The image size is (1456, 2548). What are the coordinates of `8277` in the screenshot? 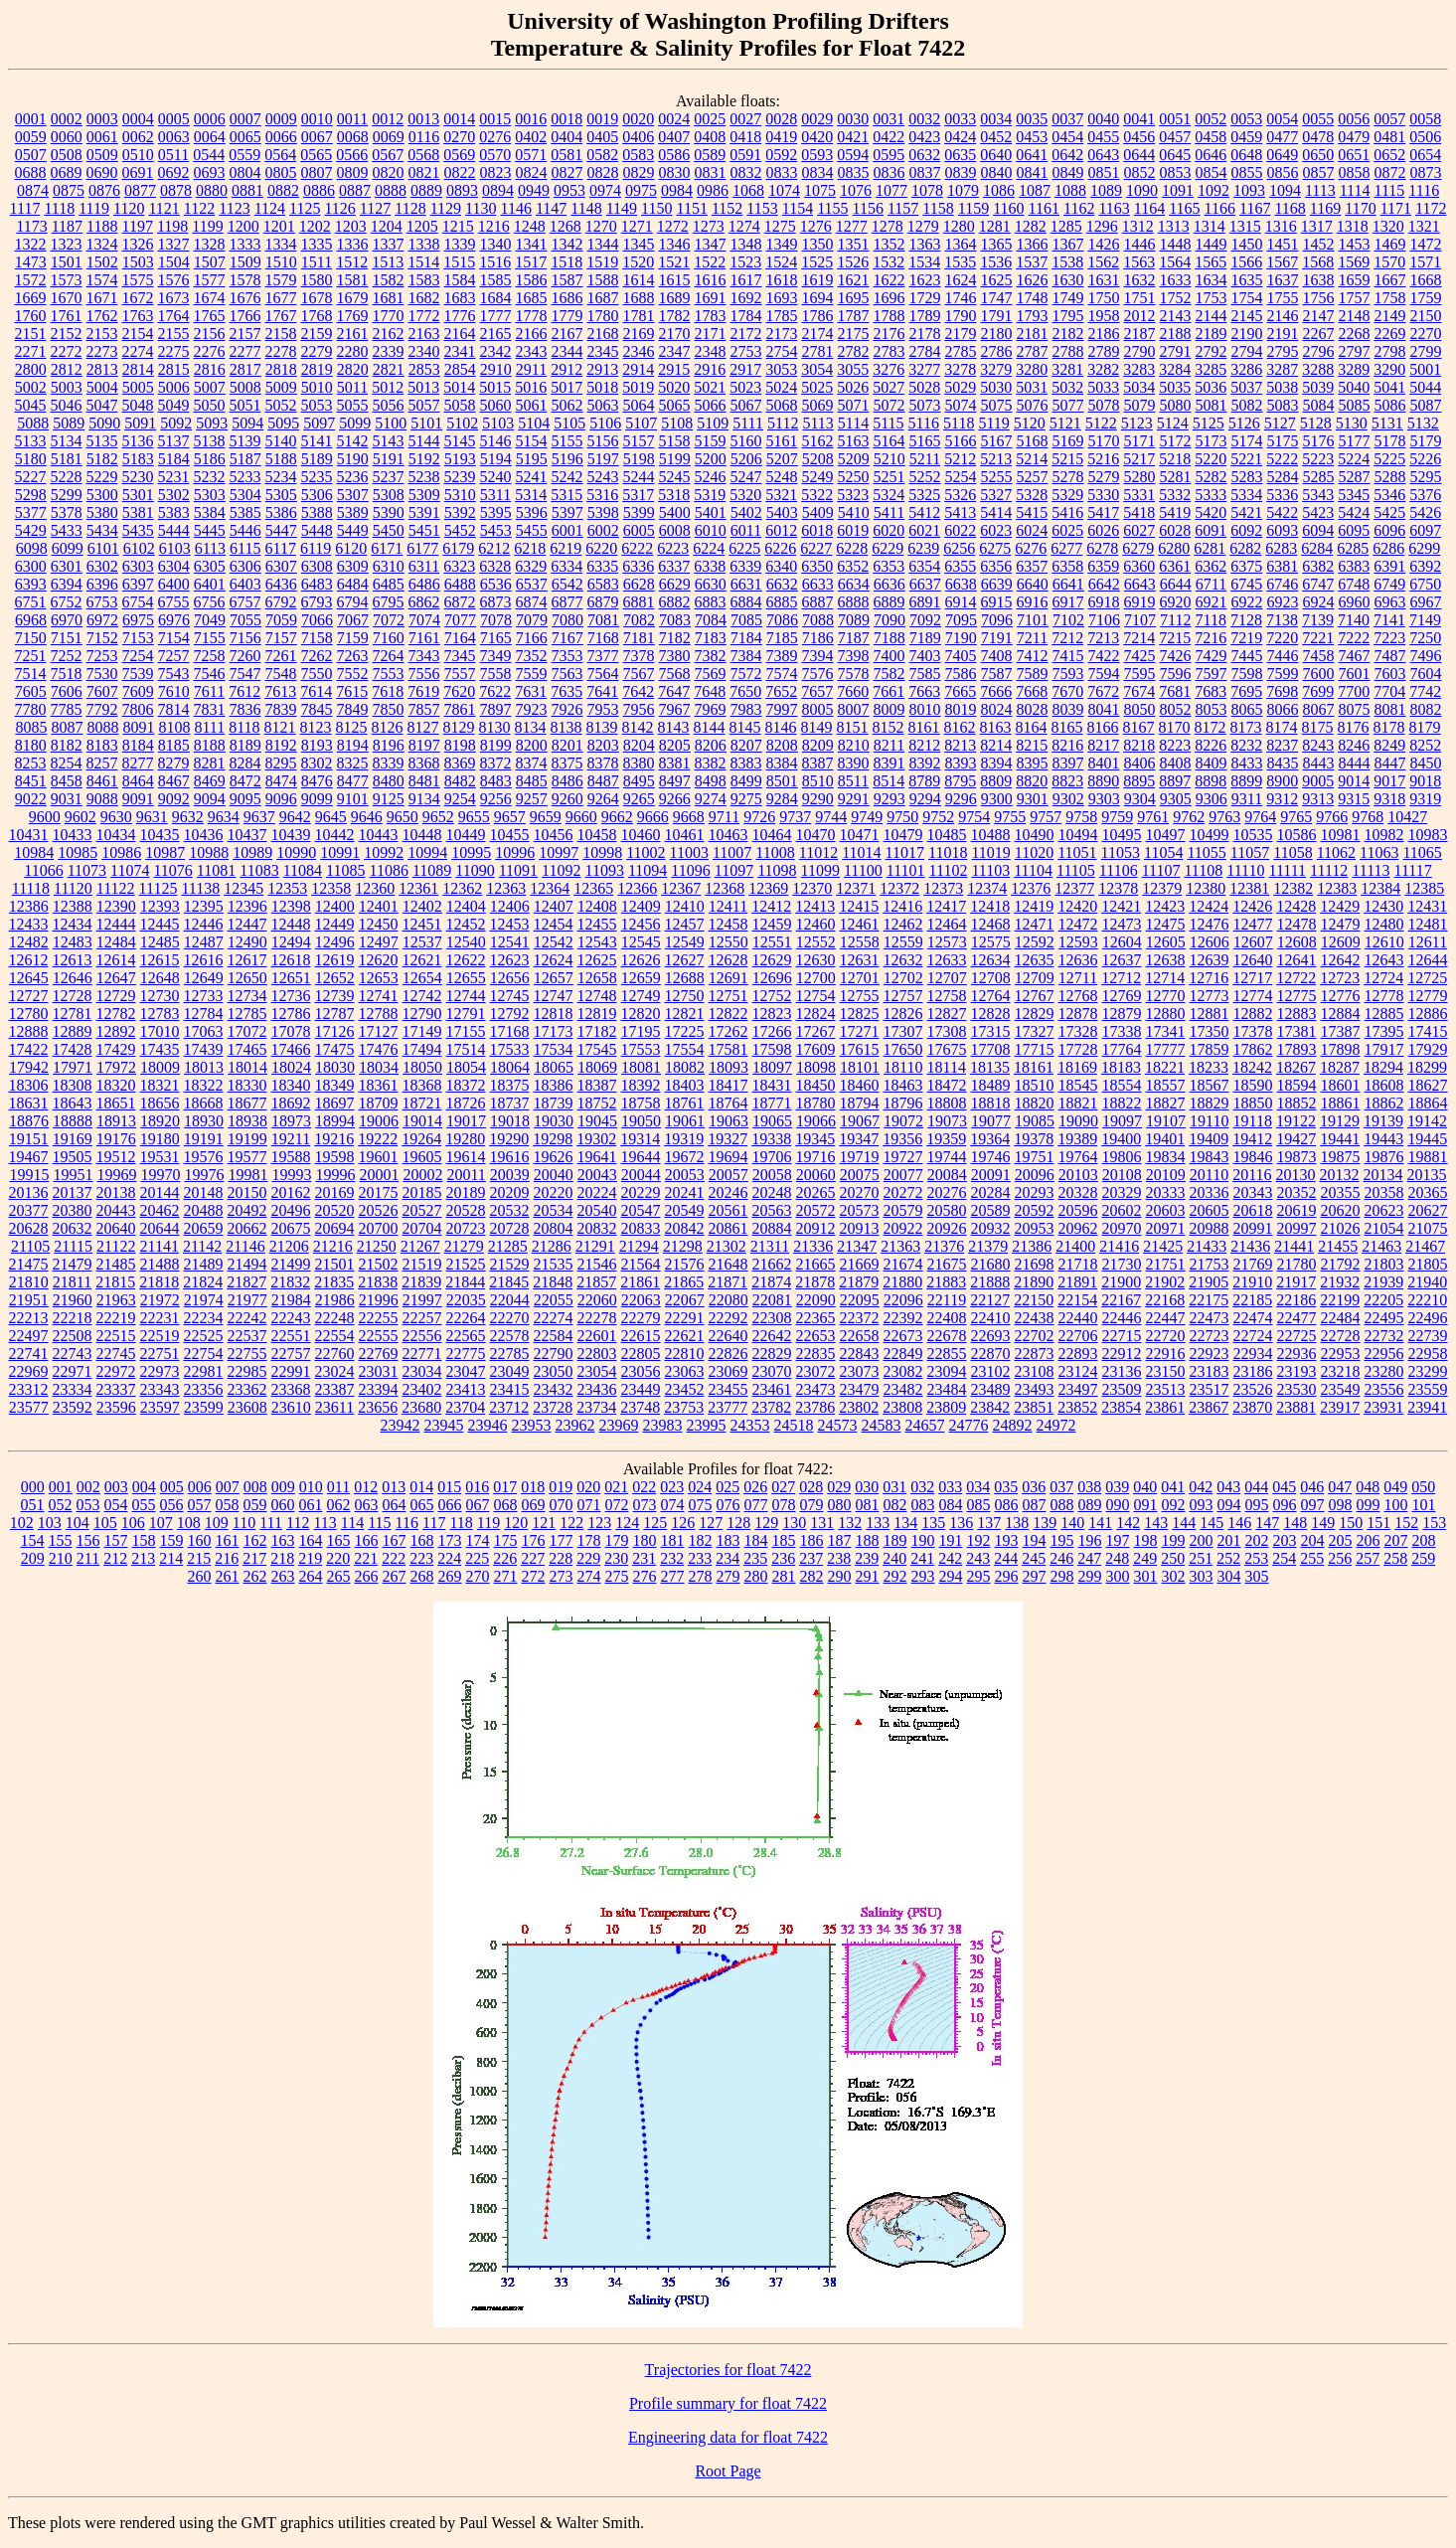 It's located at (138, 763).